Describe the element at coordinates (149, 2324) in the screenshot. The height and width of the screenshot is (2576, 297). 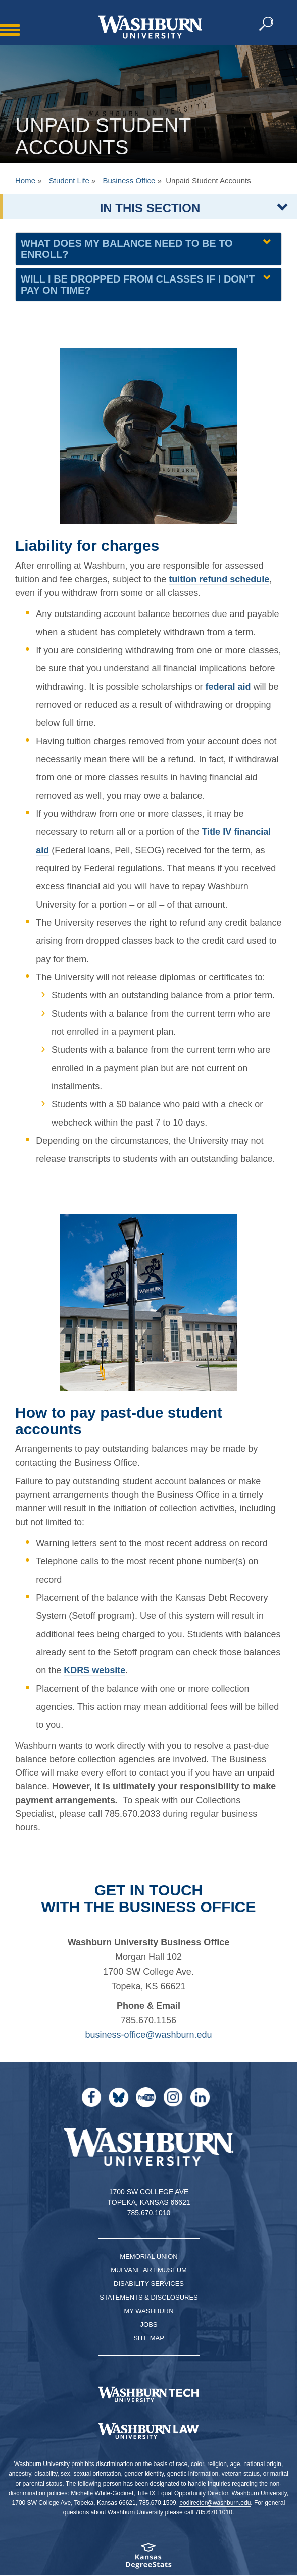
I see `Jobs [Jobs at Washburn University]` at that location.